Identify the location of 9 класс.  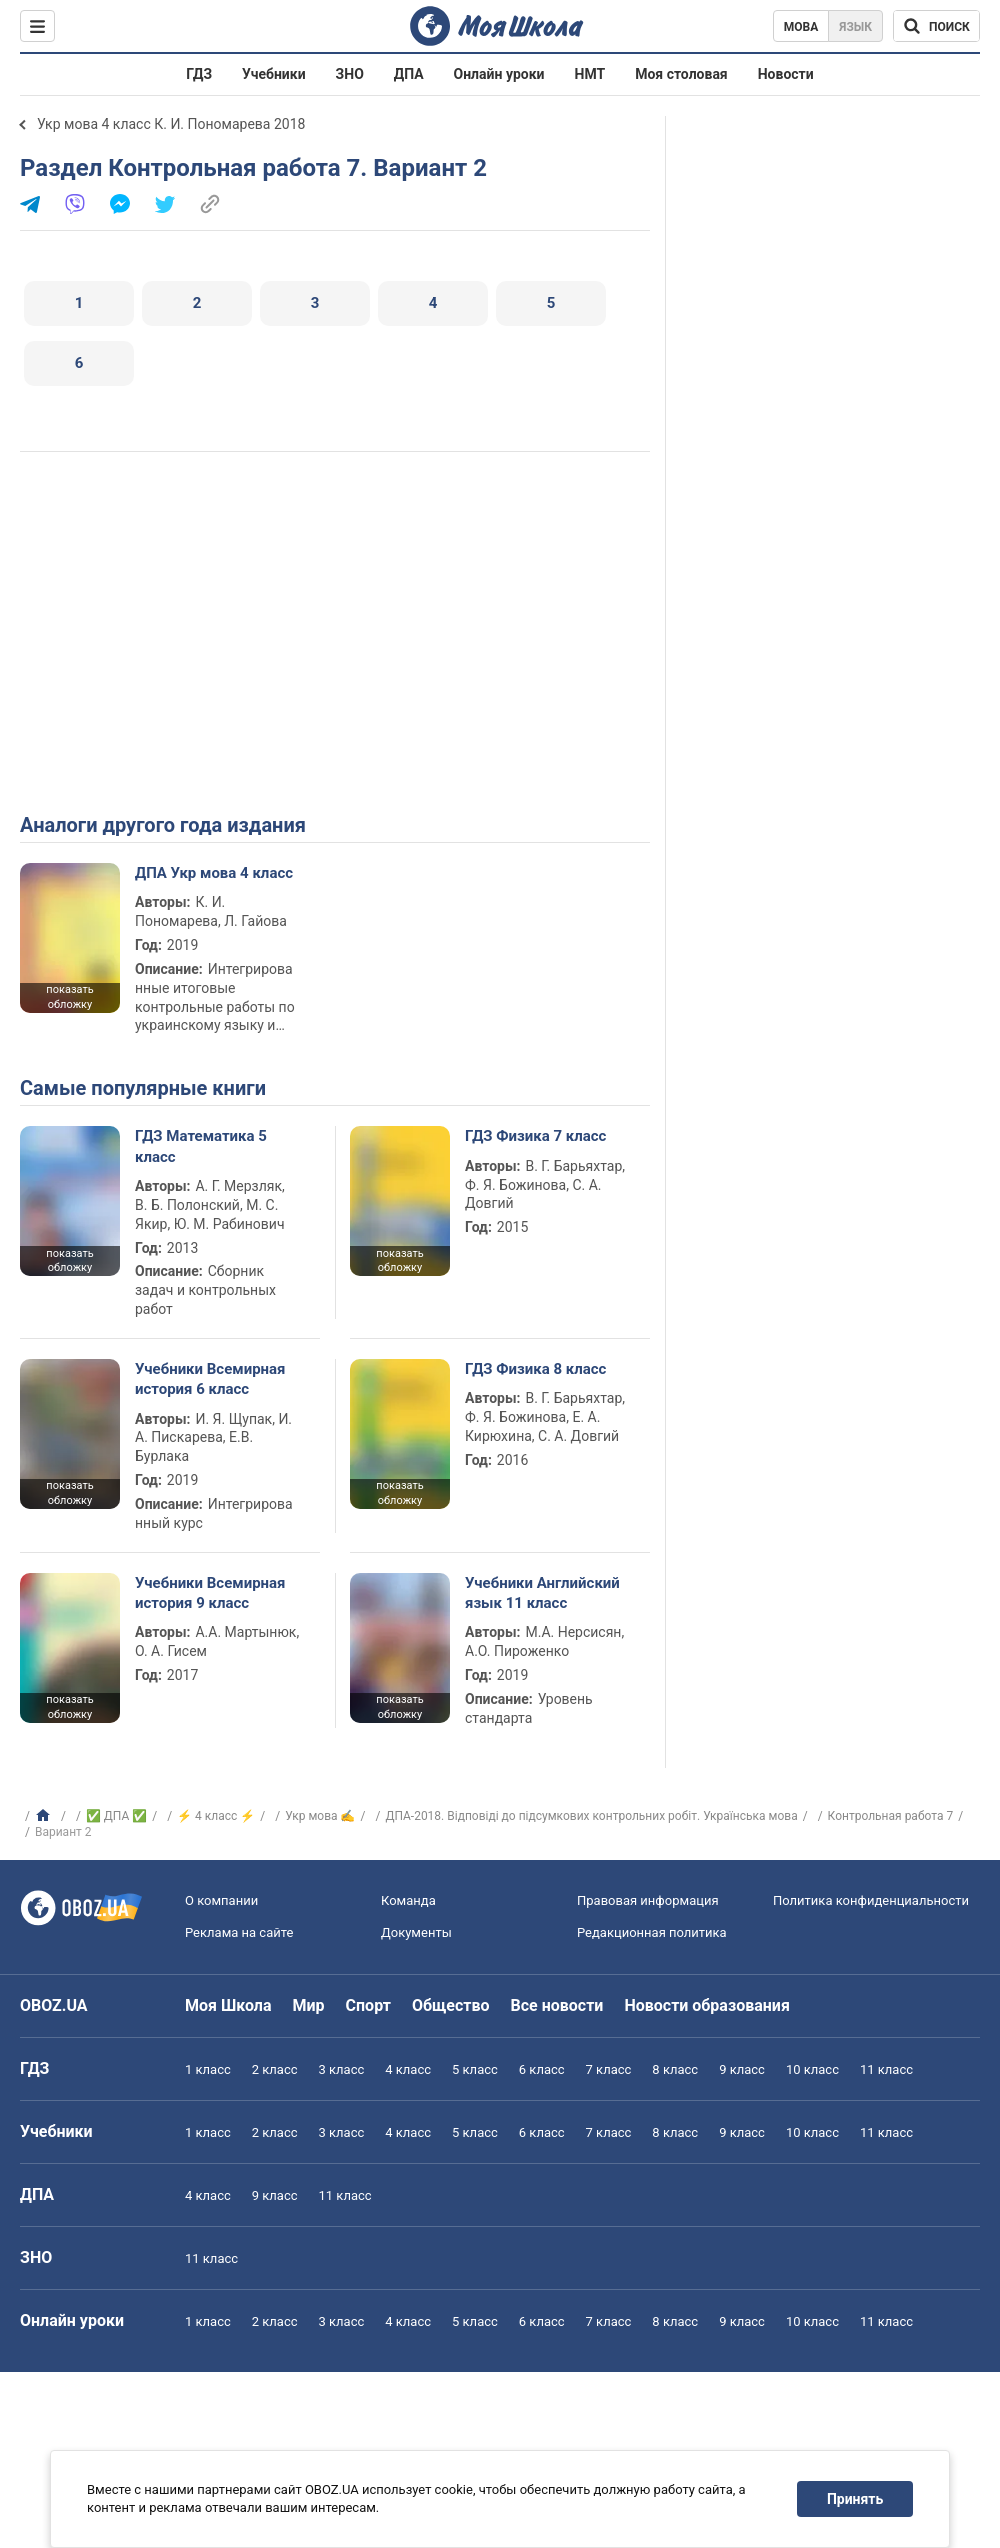
(742, 2069).